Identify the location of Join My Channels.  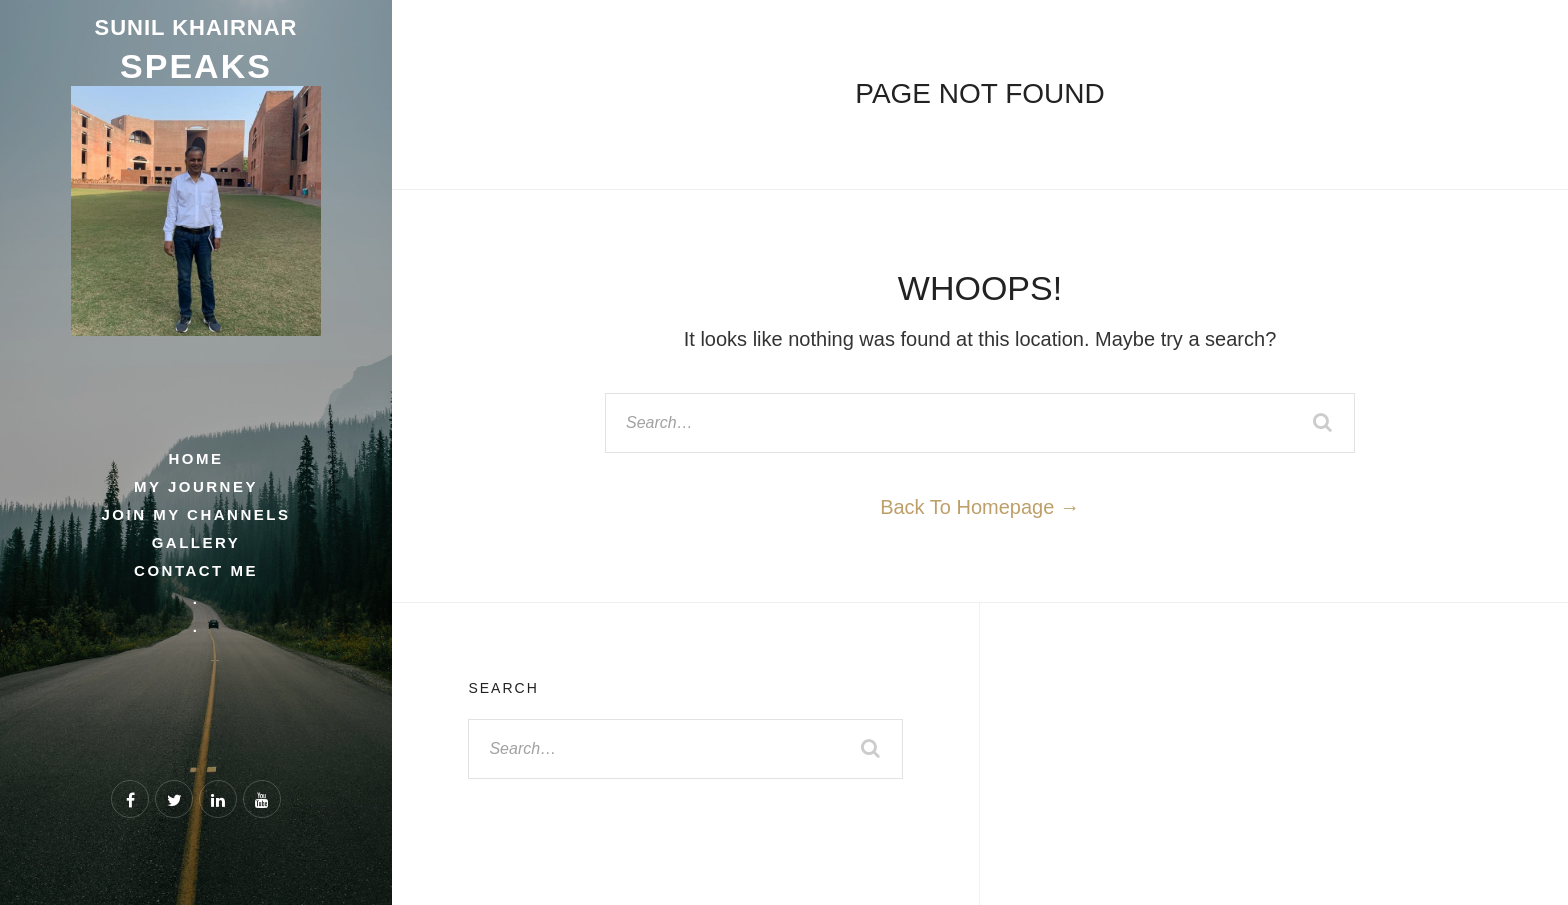
(196, 514).